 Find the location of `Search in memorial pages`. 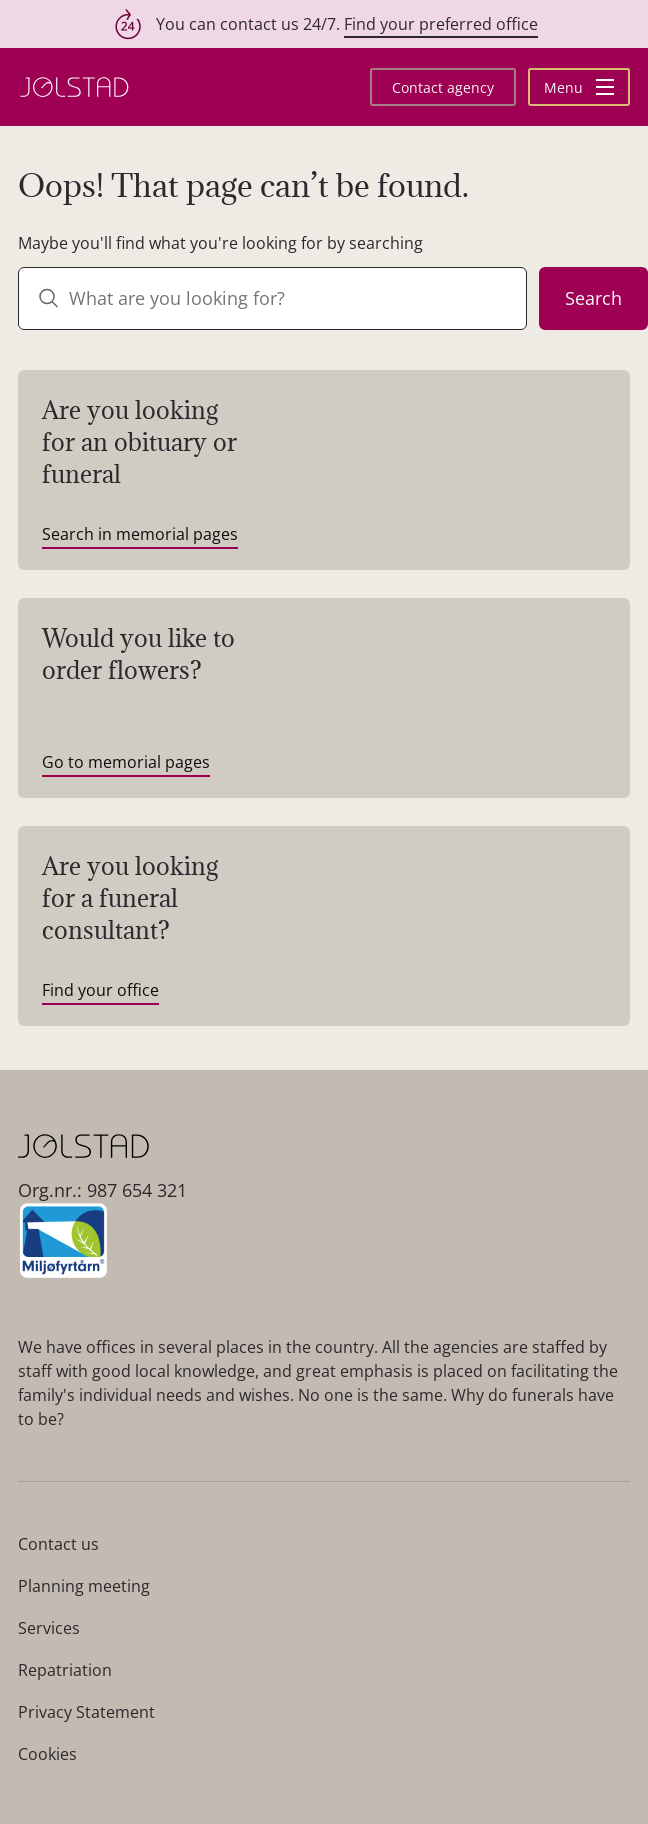

Search in memorial pages is located at coordinates (140, 534).